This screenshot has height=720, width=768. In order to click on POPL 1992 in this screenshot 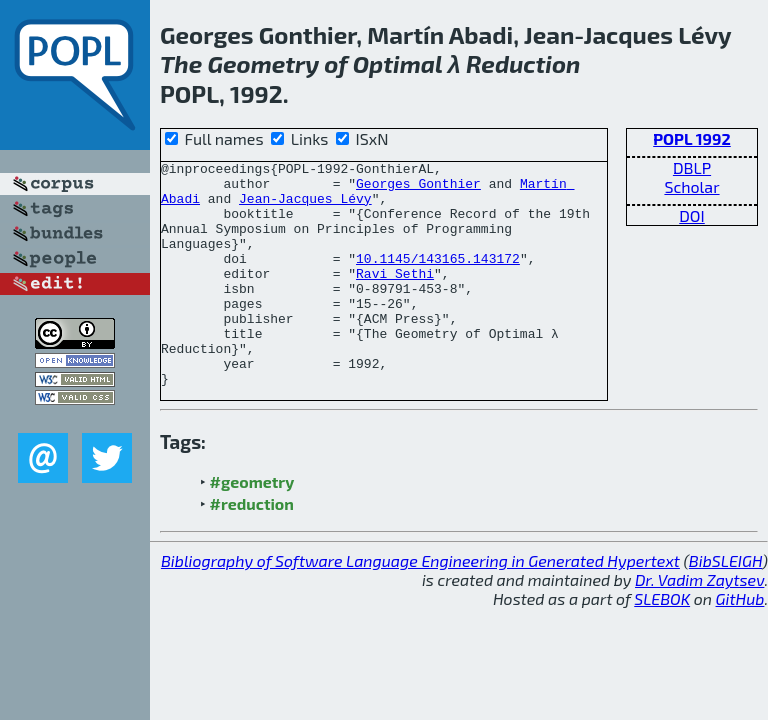, I will do `click(692, 138)`.